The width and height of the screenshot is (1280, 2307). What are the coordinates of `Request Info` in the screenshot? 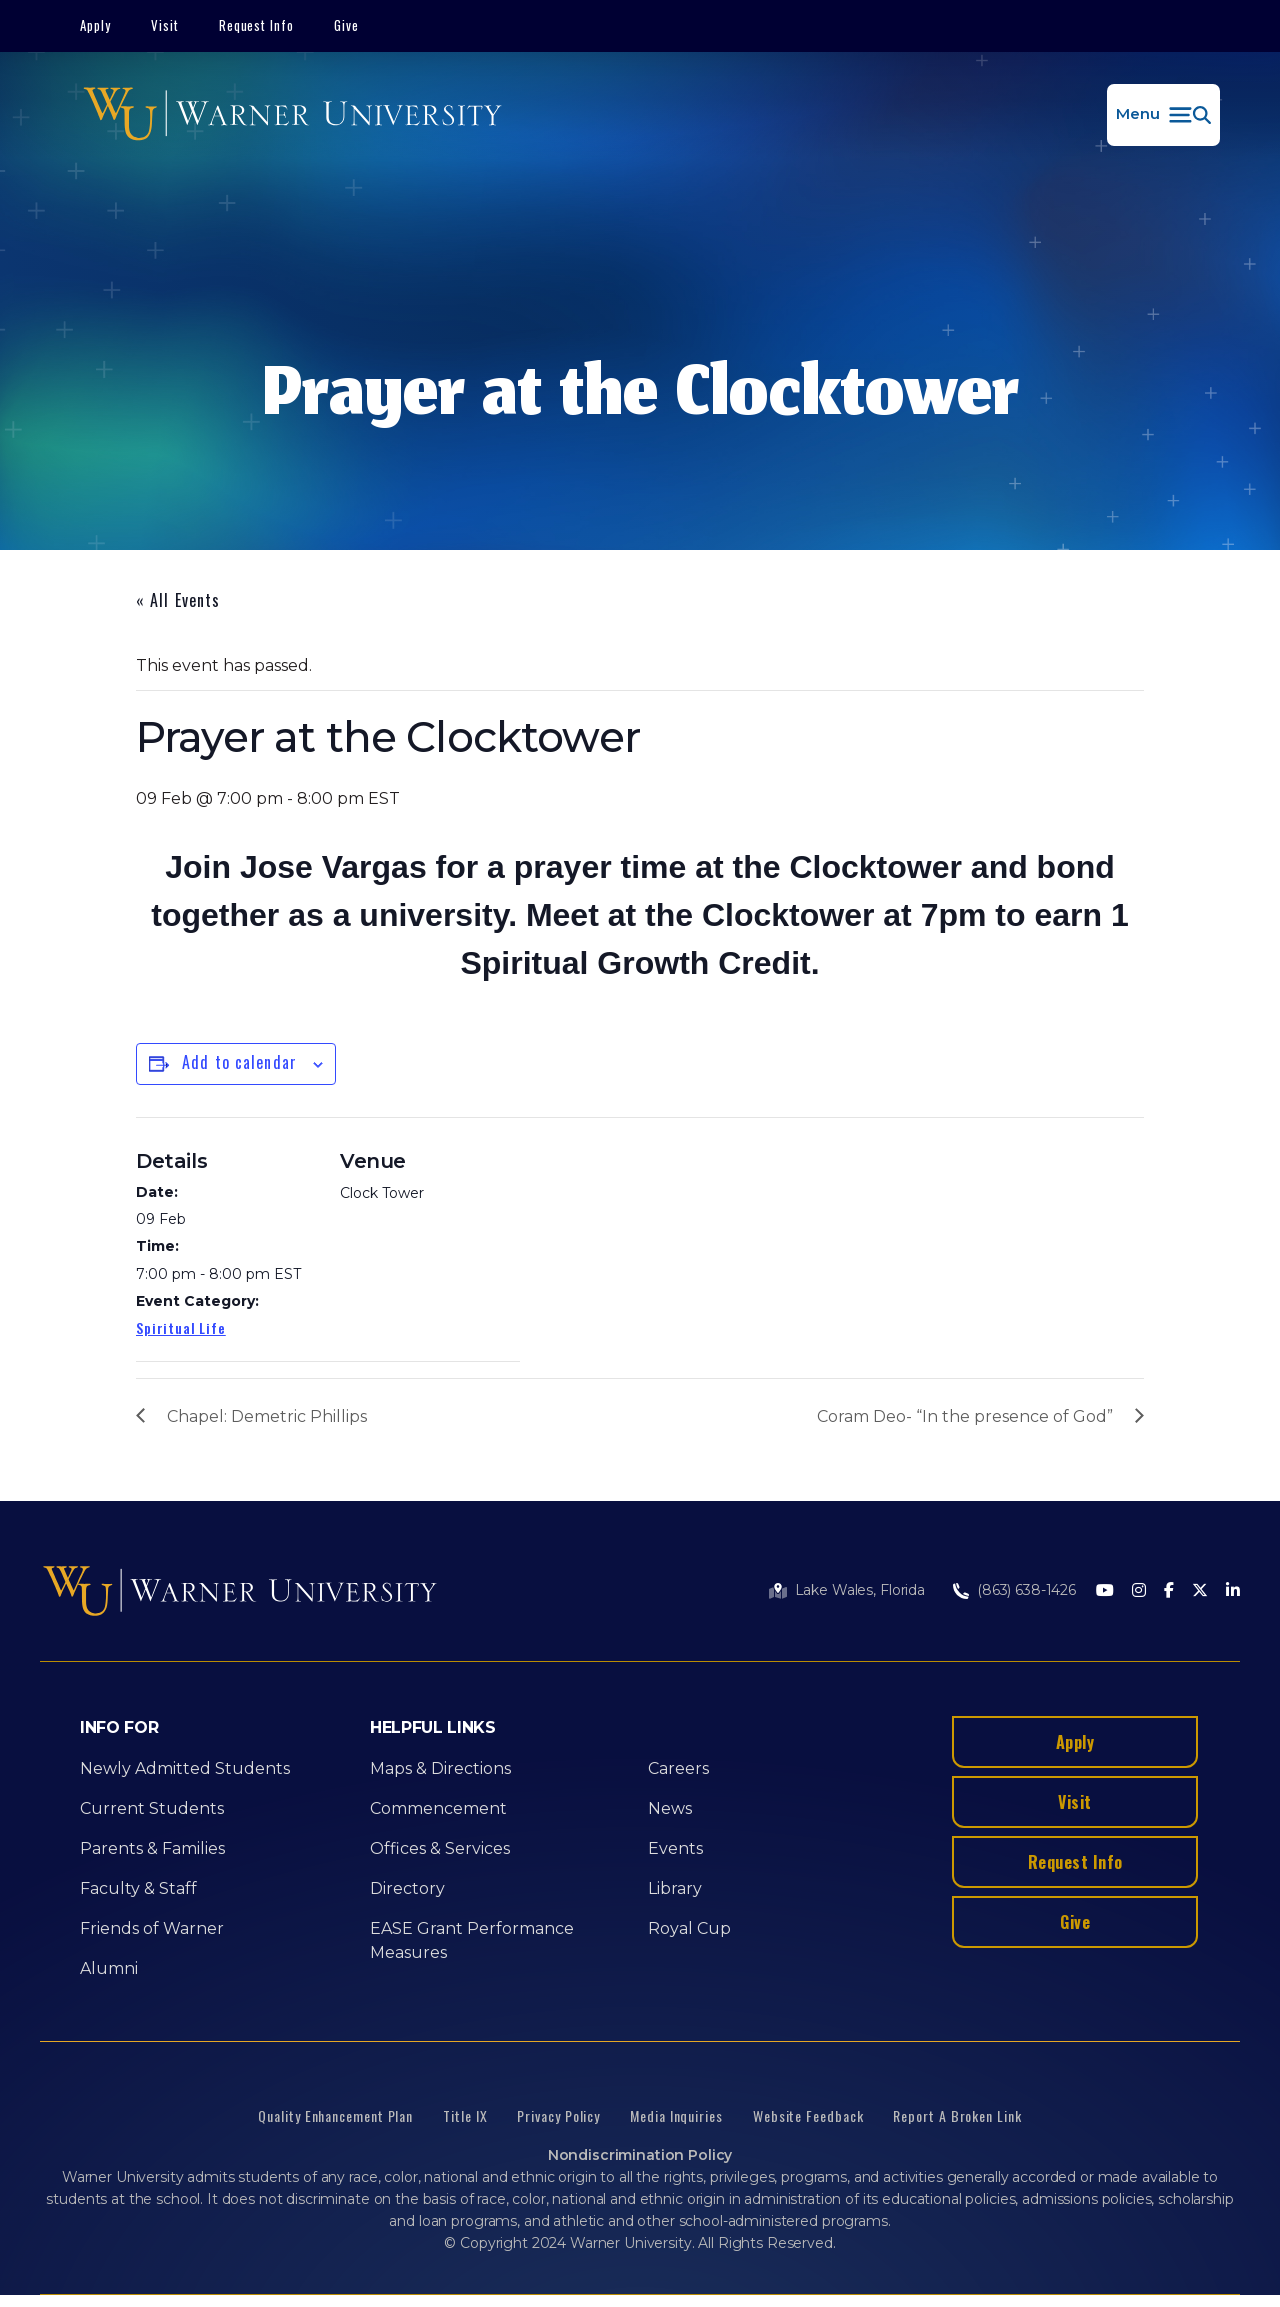 It's located at (257, 25).